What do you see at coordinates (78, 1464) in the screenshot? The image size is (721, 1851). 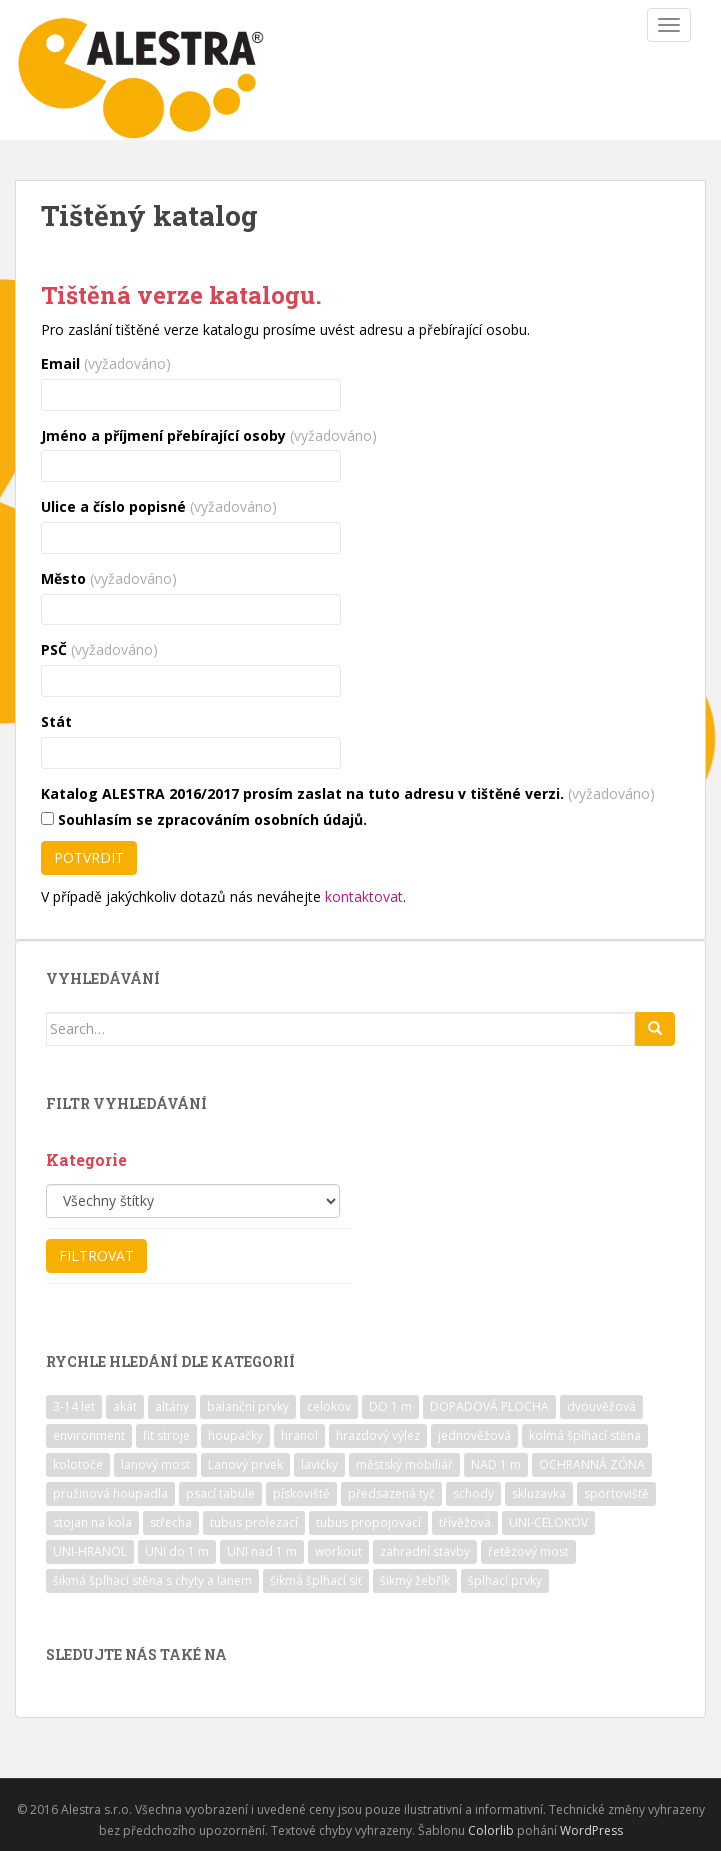 I see `kolotoče [kolotoče (9 položek)]` at bounding box center [78, 1464].